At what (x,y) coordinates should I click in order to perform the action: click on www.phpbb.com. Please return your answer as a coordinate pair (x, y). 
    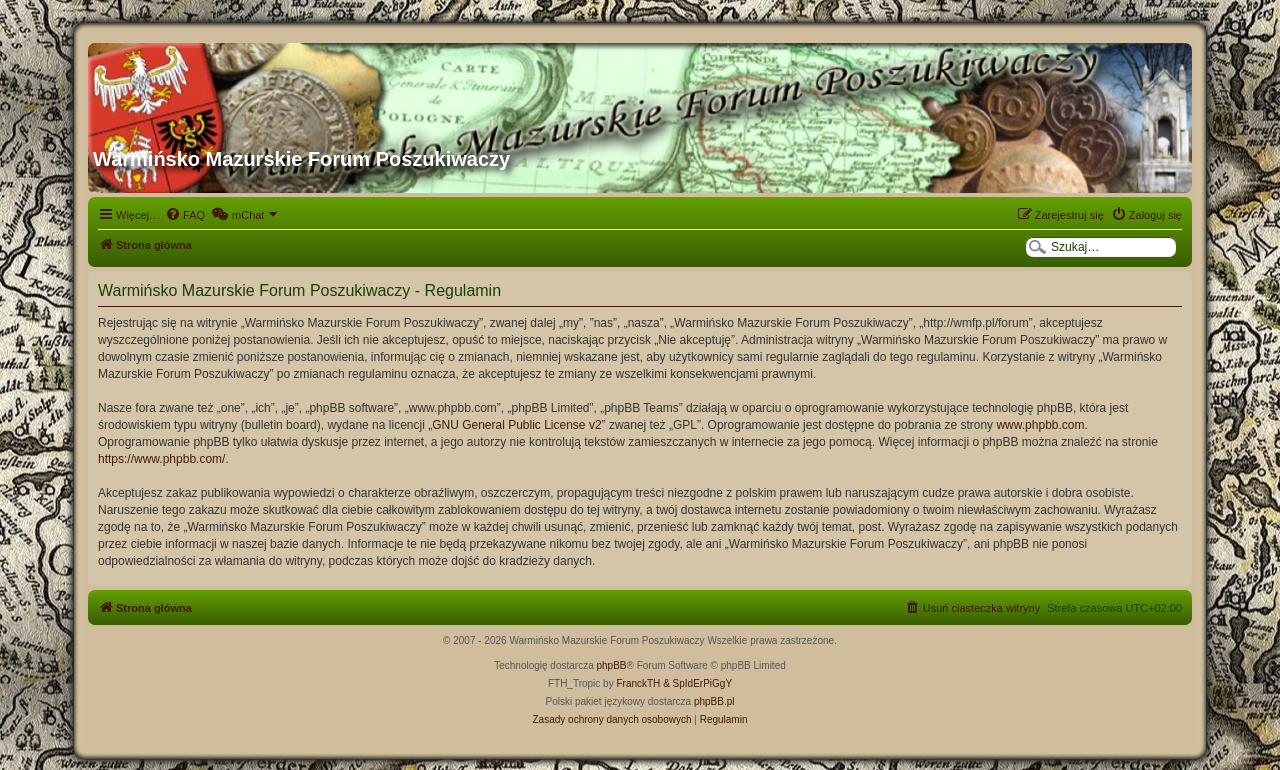
    Looking at the image, I should click on (1040, 425).